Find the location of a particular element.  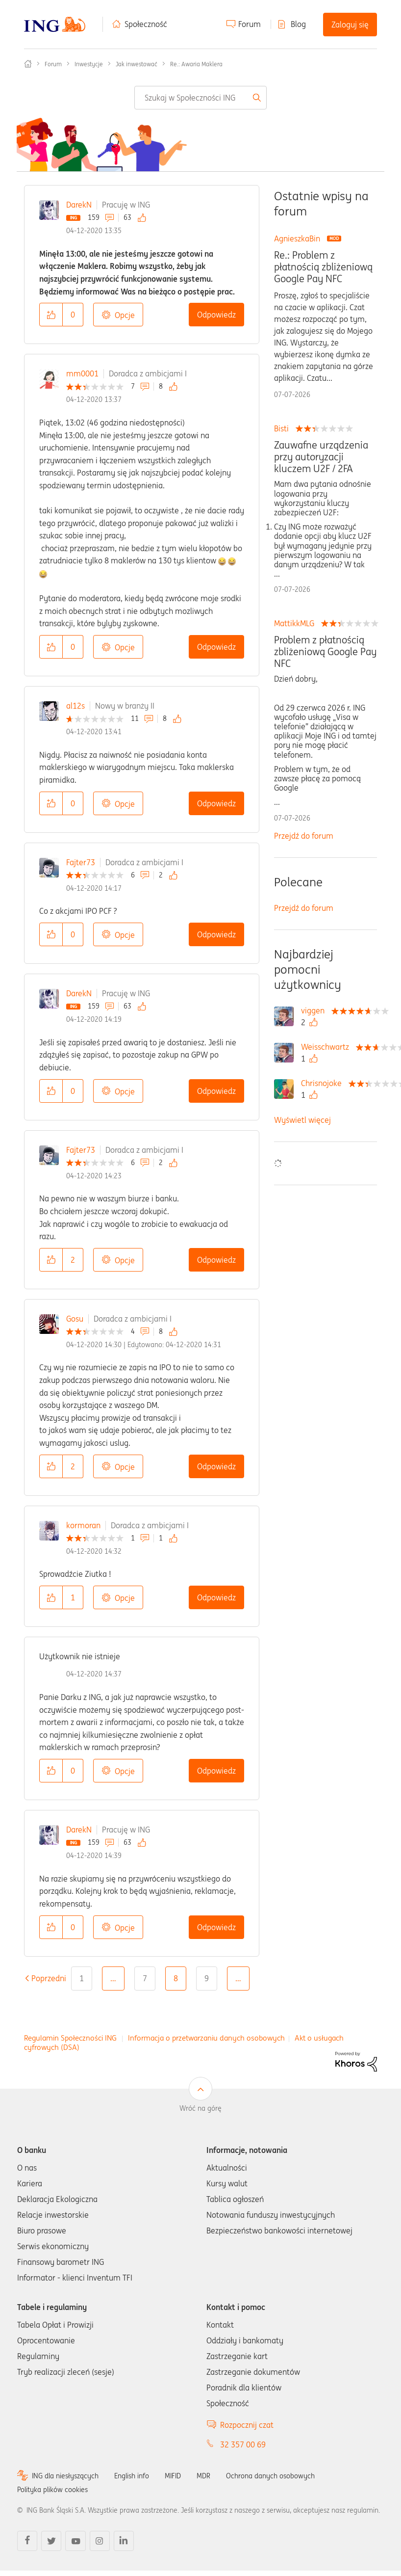

Wyświetl więcej is located at coordinates (302, 1120).